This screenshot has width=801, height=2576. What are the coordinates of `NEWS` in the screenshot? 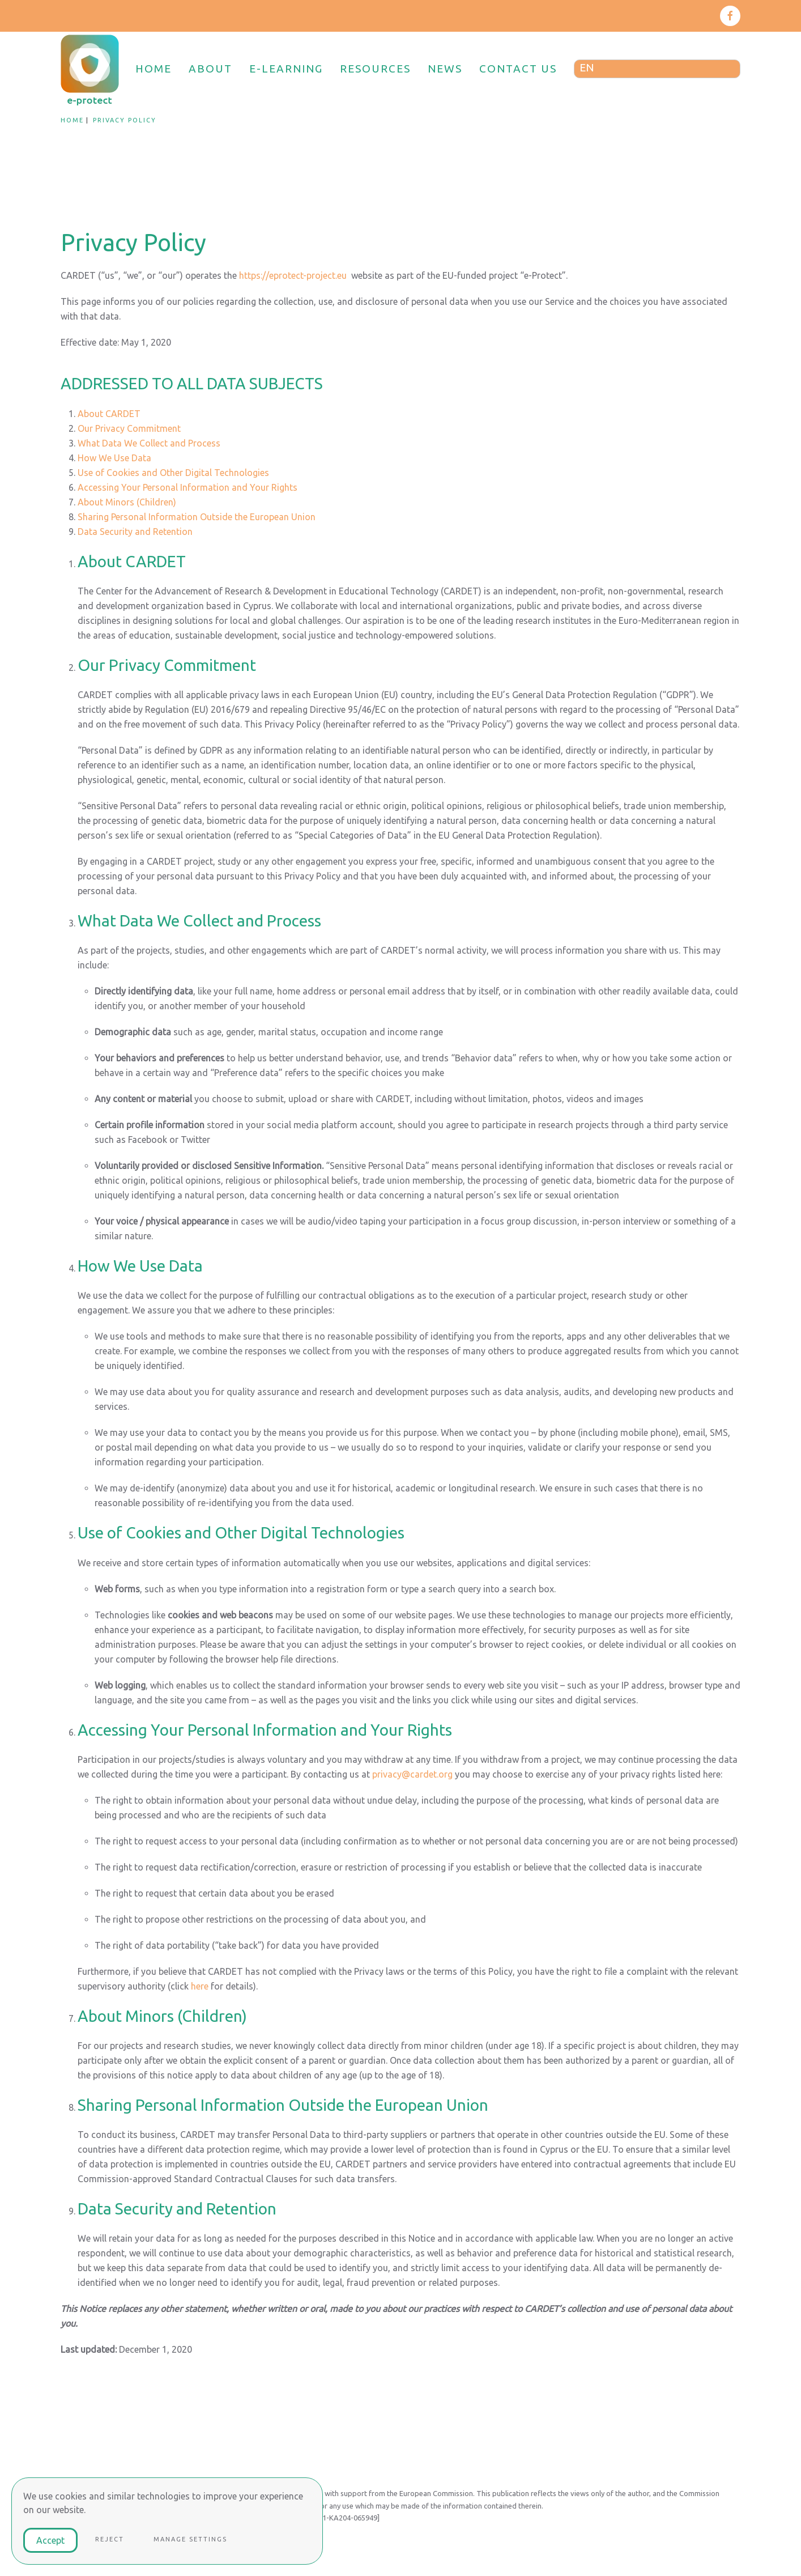 It's located at (445, 68).